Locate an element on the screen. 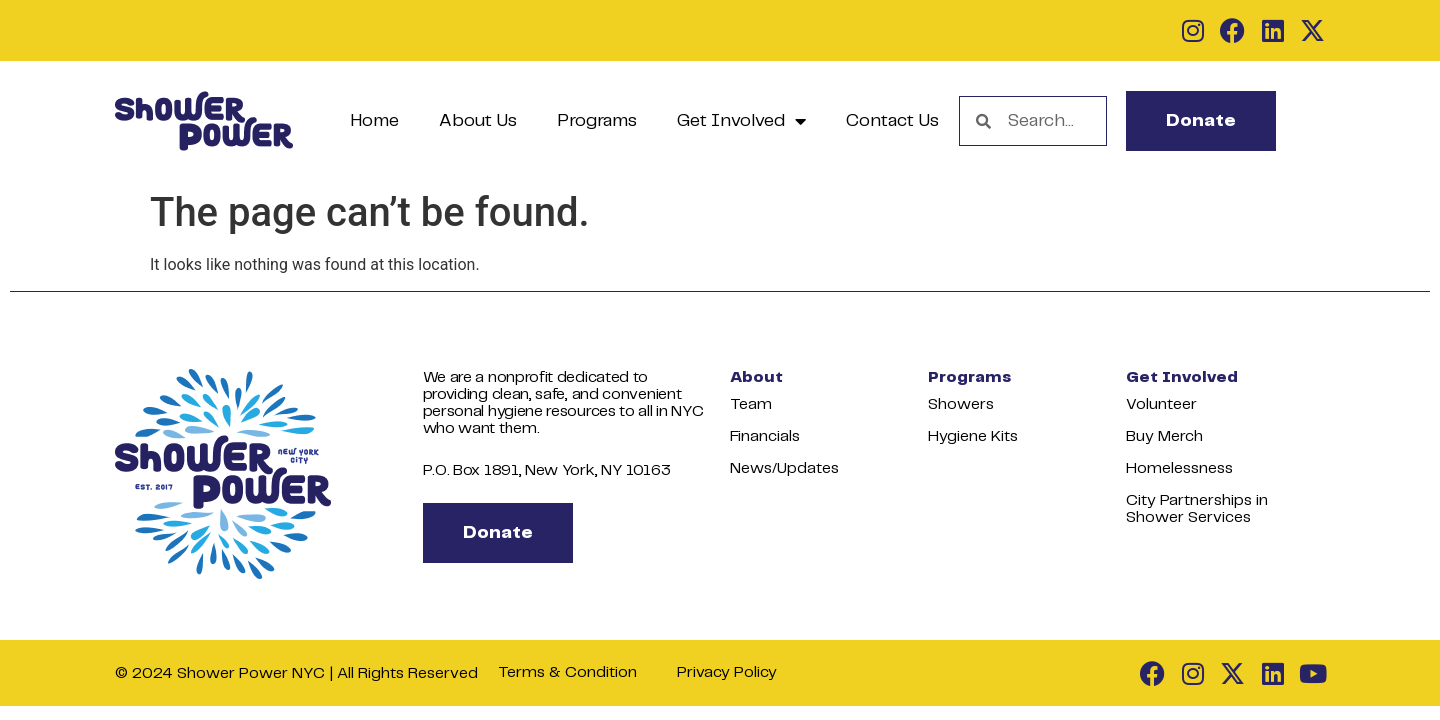 The image size is (1440, 720). Programs is located at coordinates (597, 121).